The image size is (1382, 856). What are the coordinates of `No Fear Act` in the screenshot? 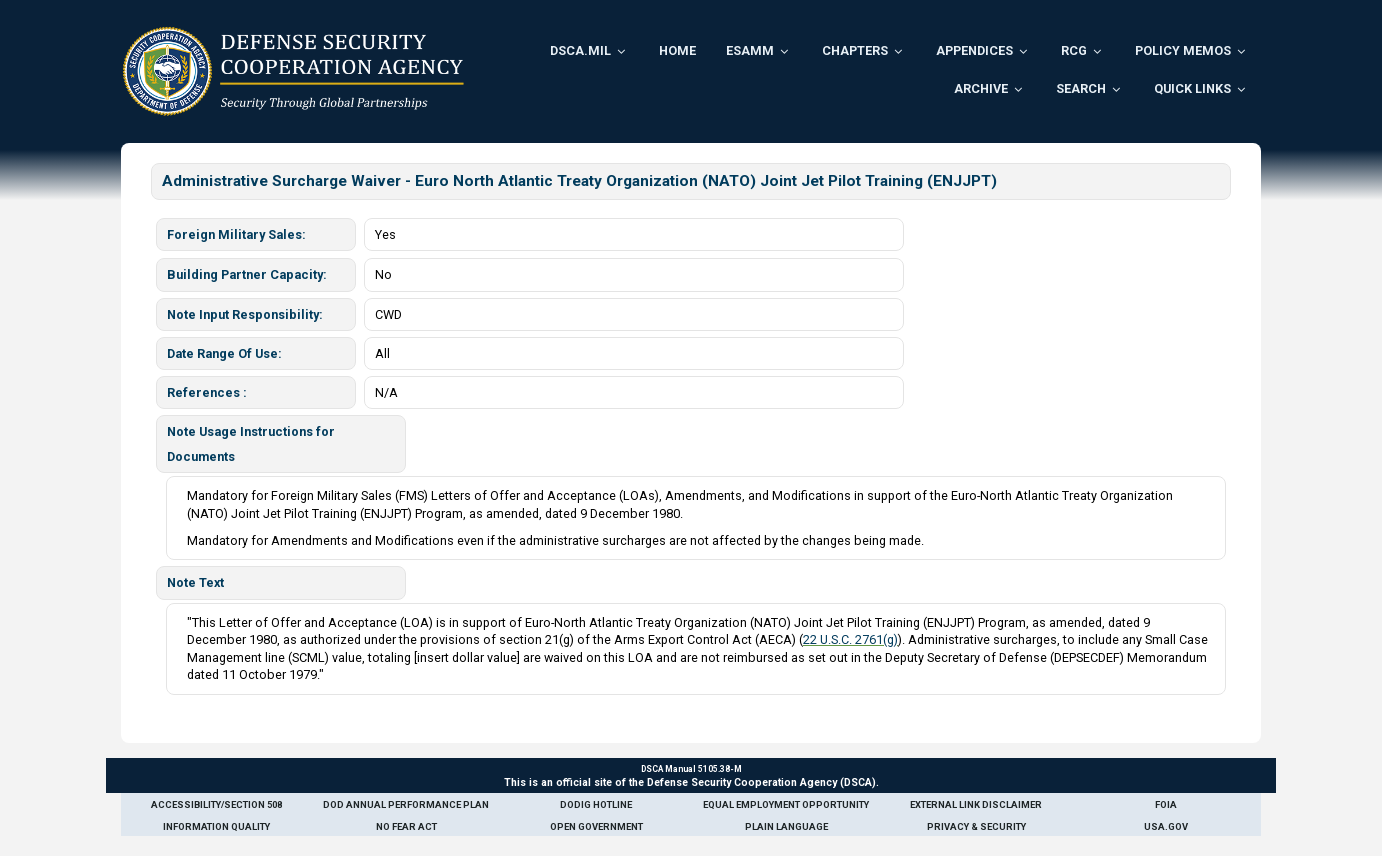 It's located at (406, 826).